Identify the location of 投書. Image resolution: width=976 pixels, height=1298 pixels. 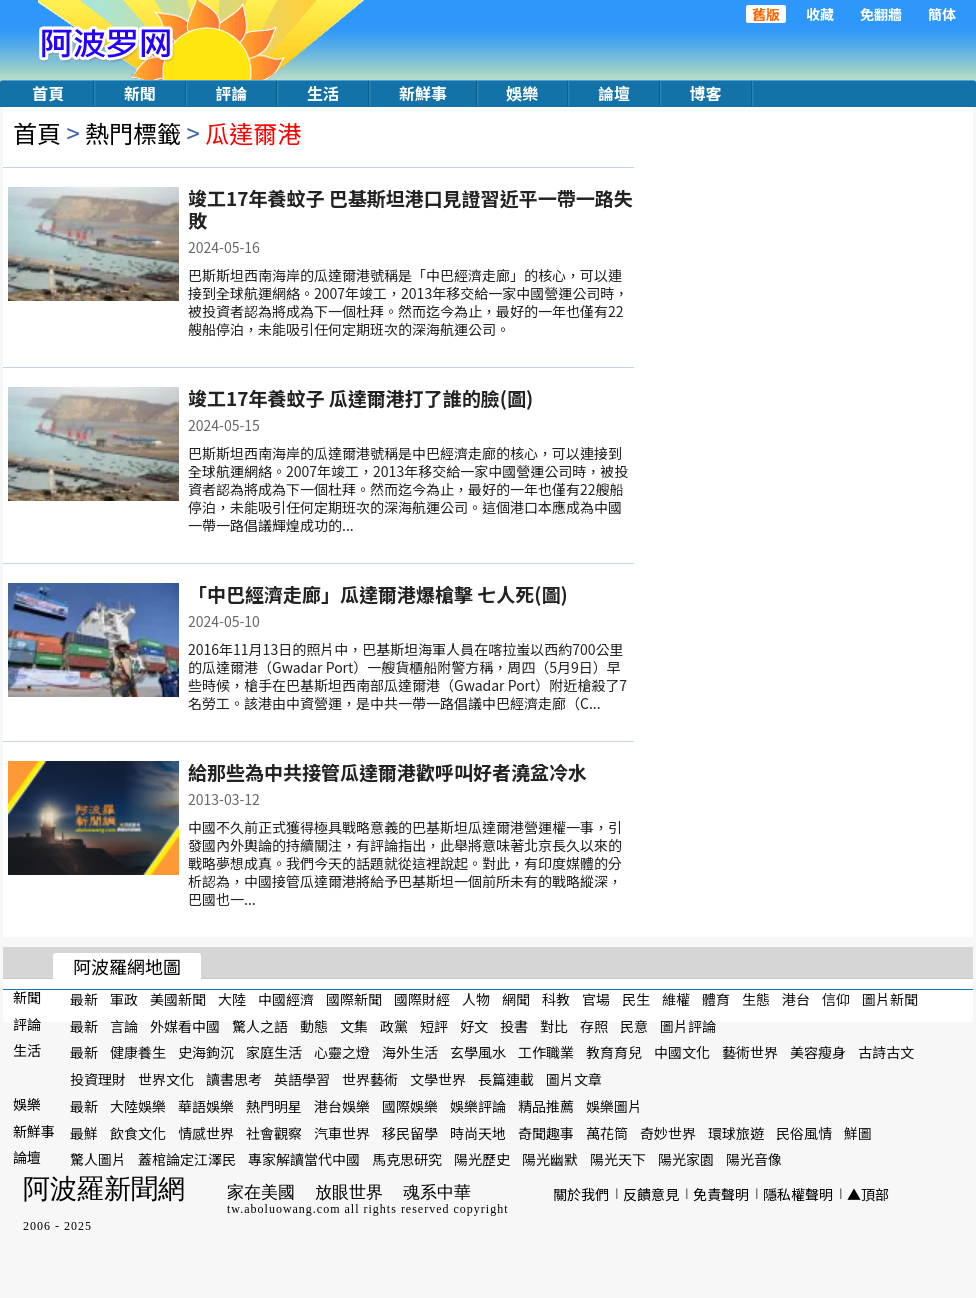
(514, 1025).